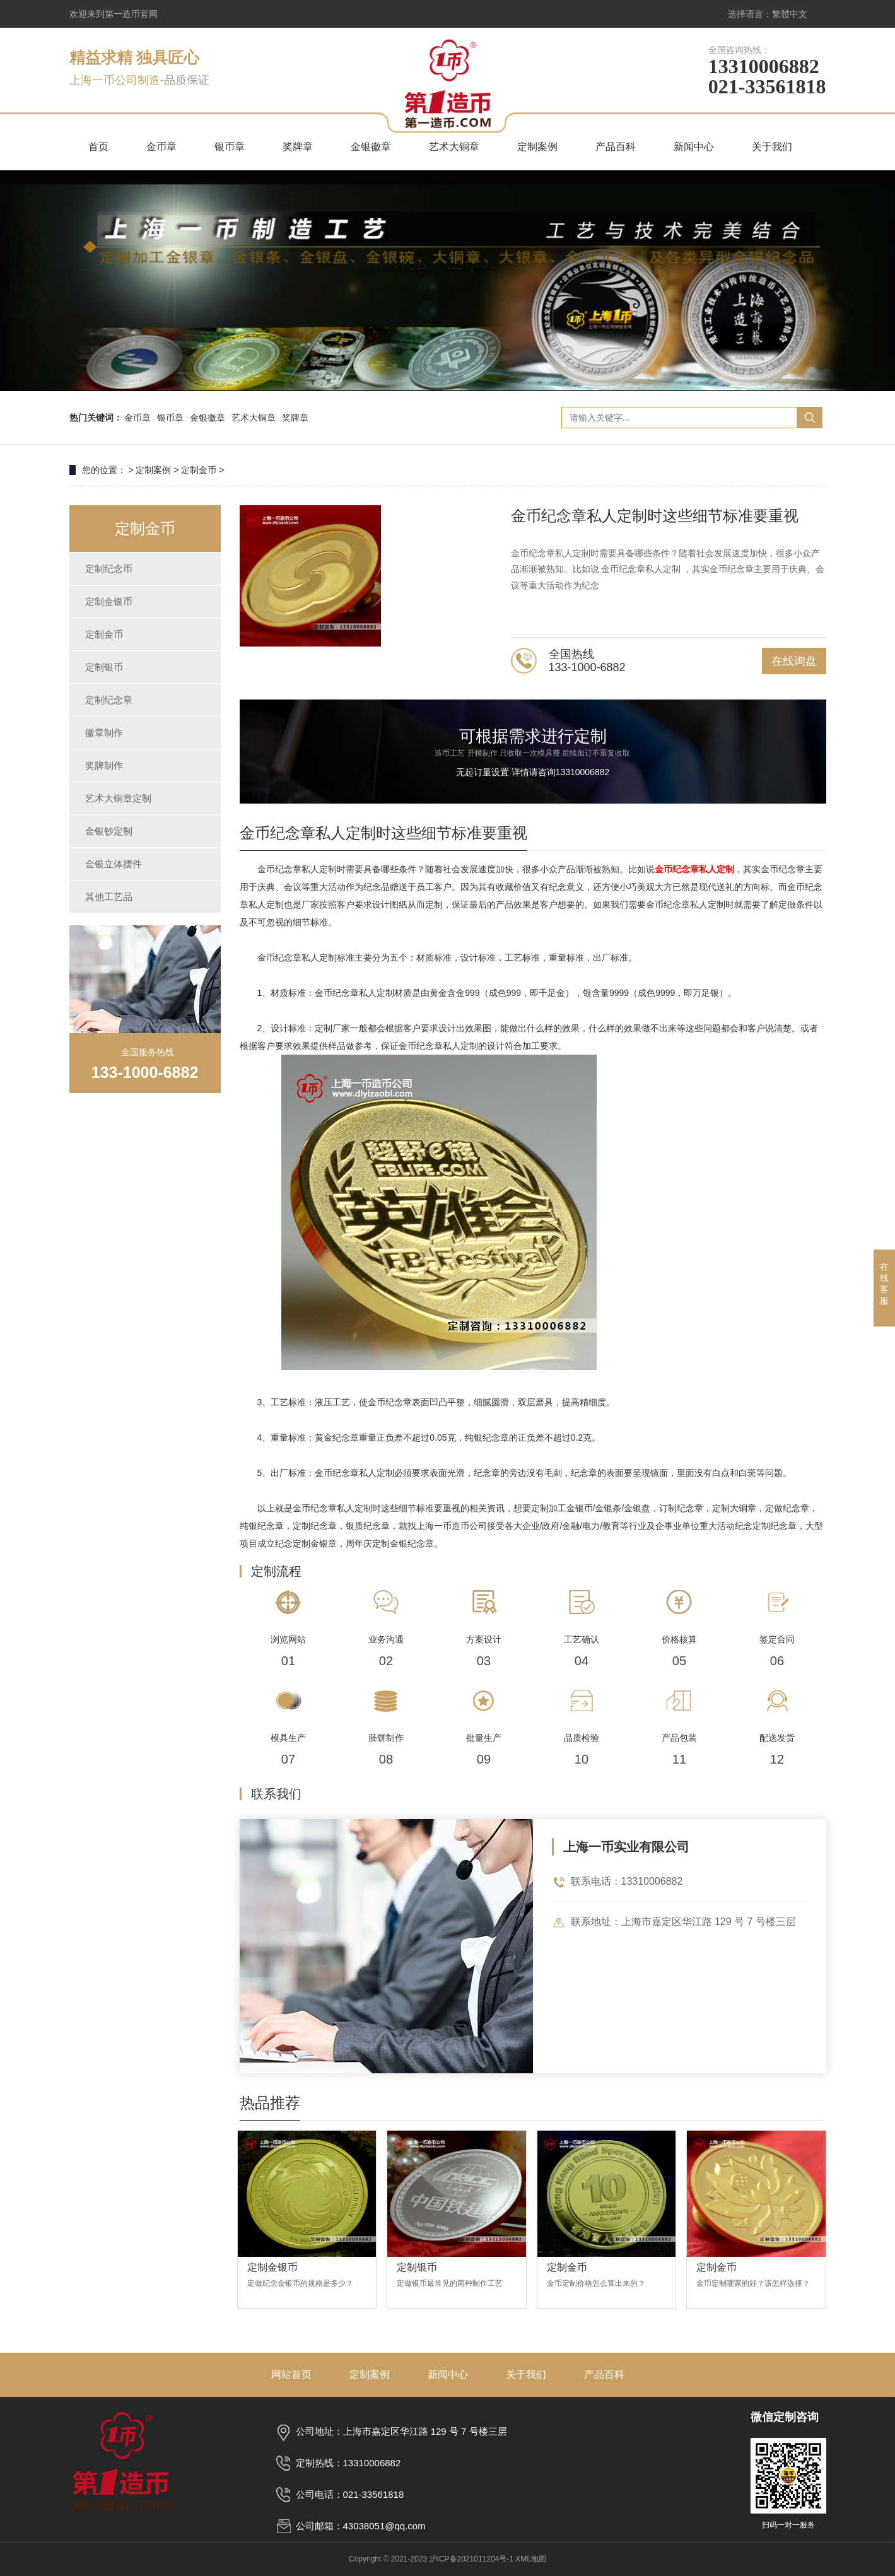 The image size is (895, 2576). What do you see at coordinates (471, 2559) in the screenshot?
I see `沪ICP备2021011204号-1` at bounding box center [471, 2559].